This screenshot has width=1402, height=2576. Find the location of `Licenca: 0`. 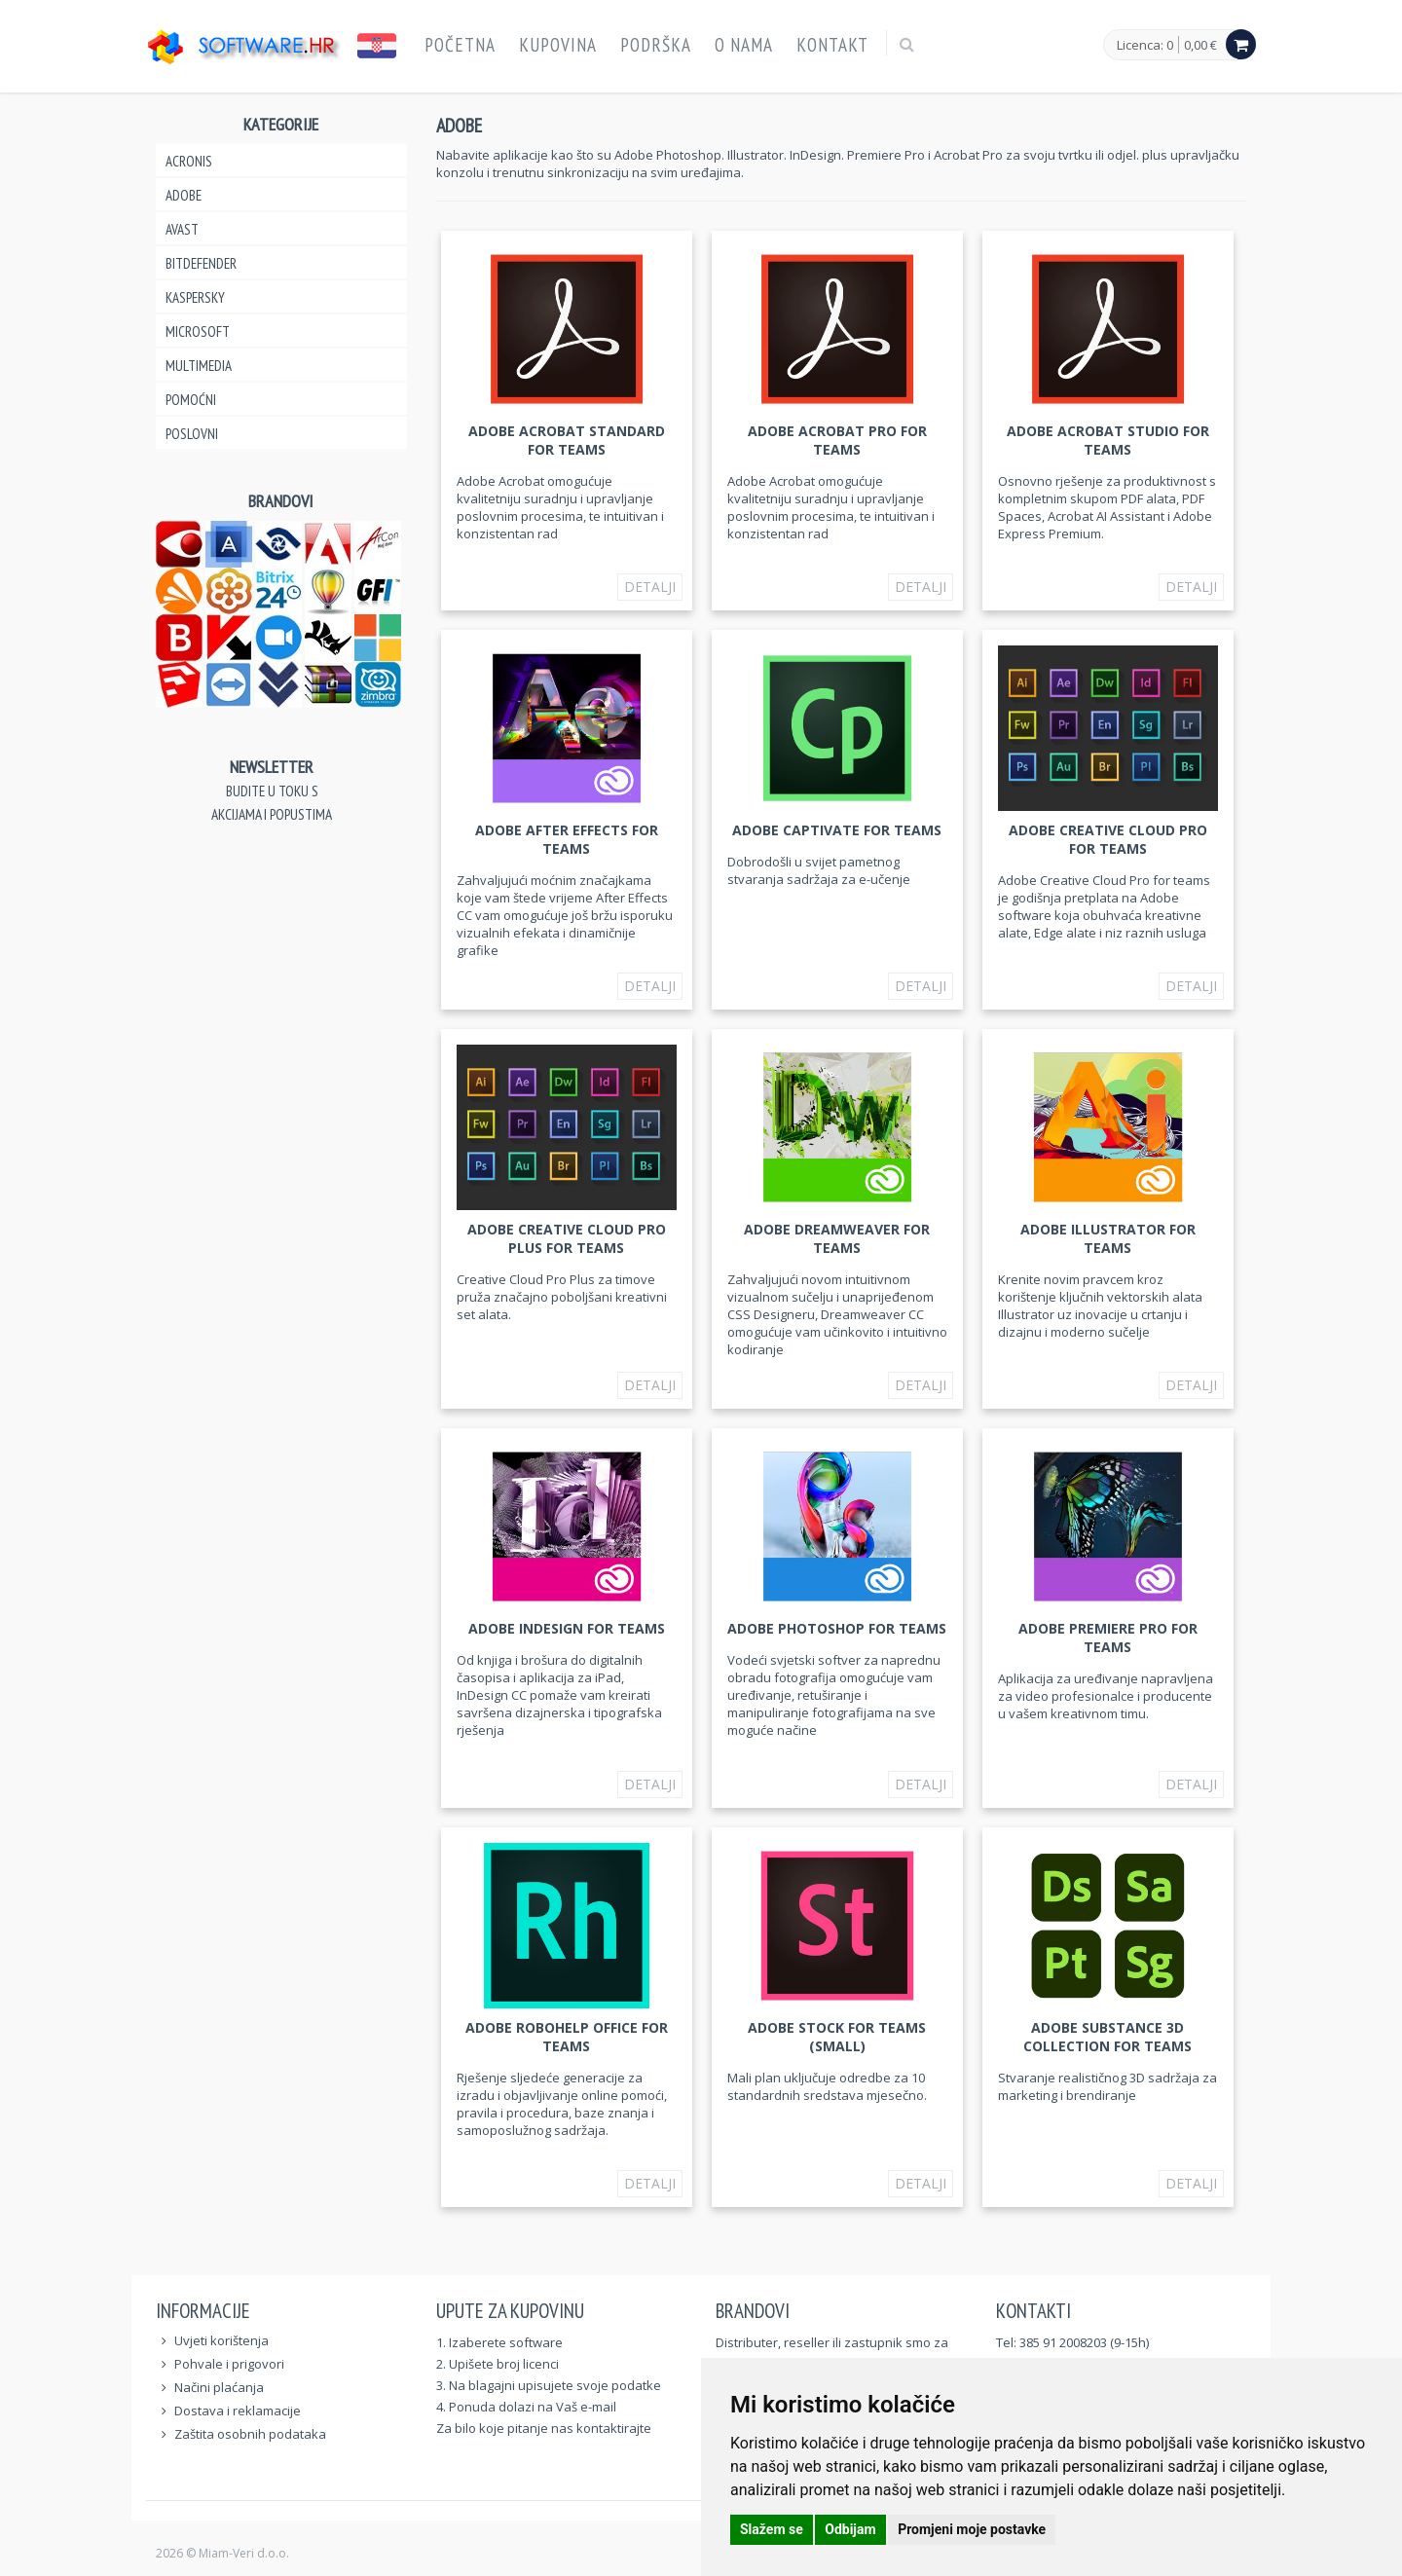

Licenca: 0 is located at coordinates (1145, 46).